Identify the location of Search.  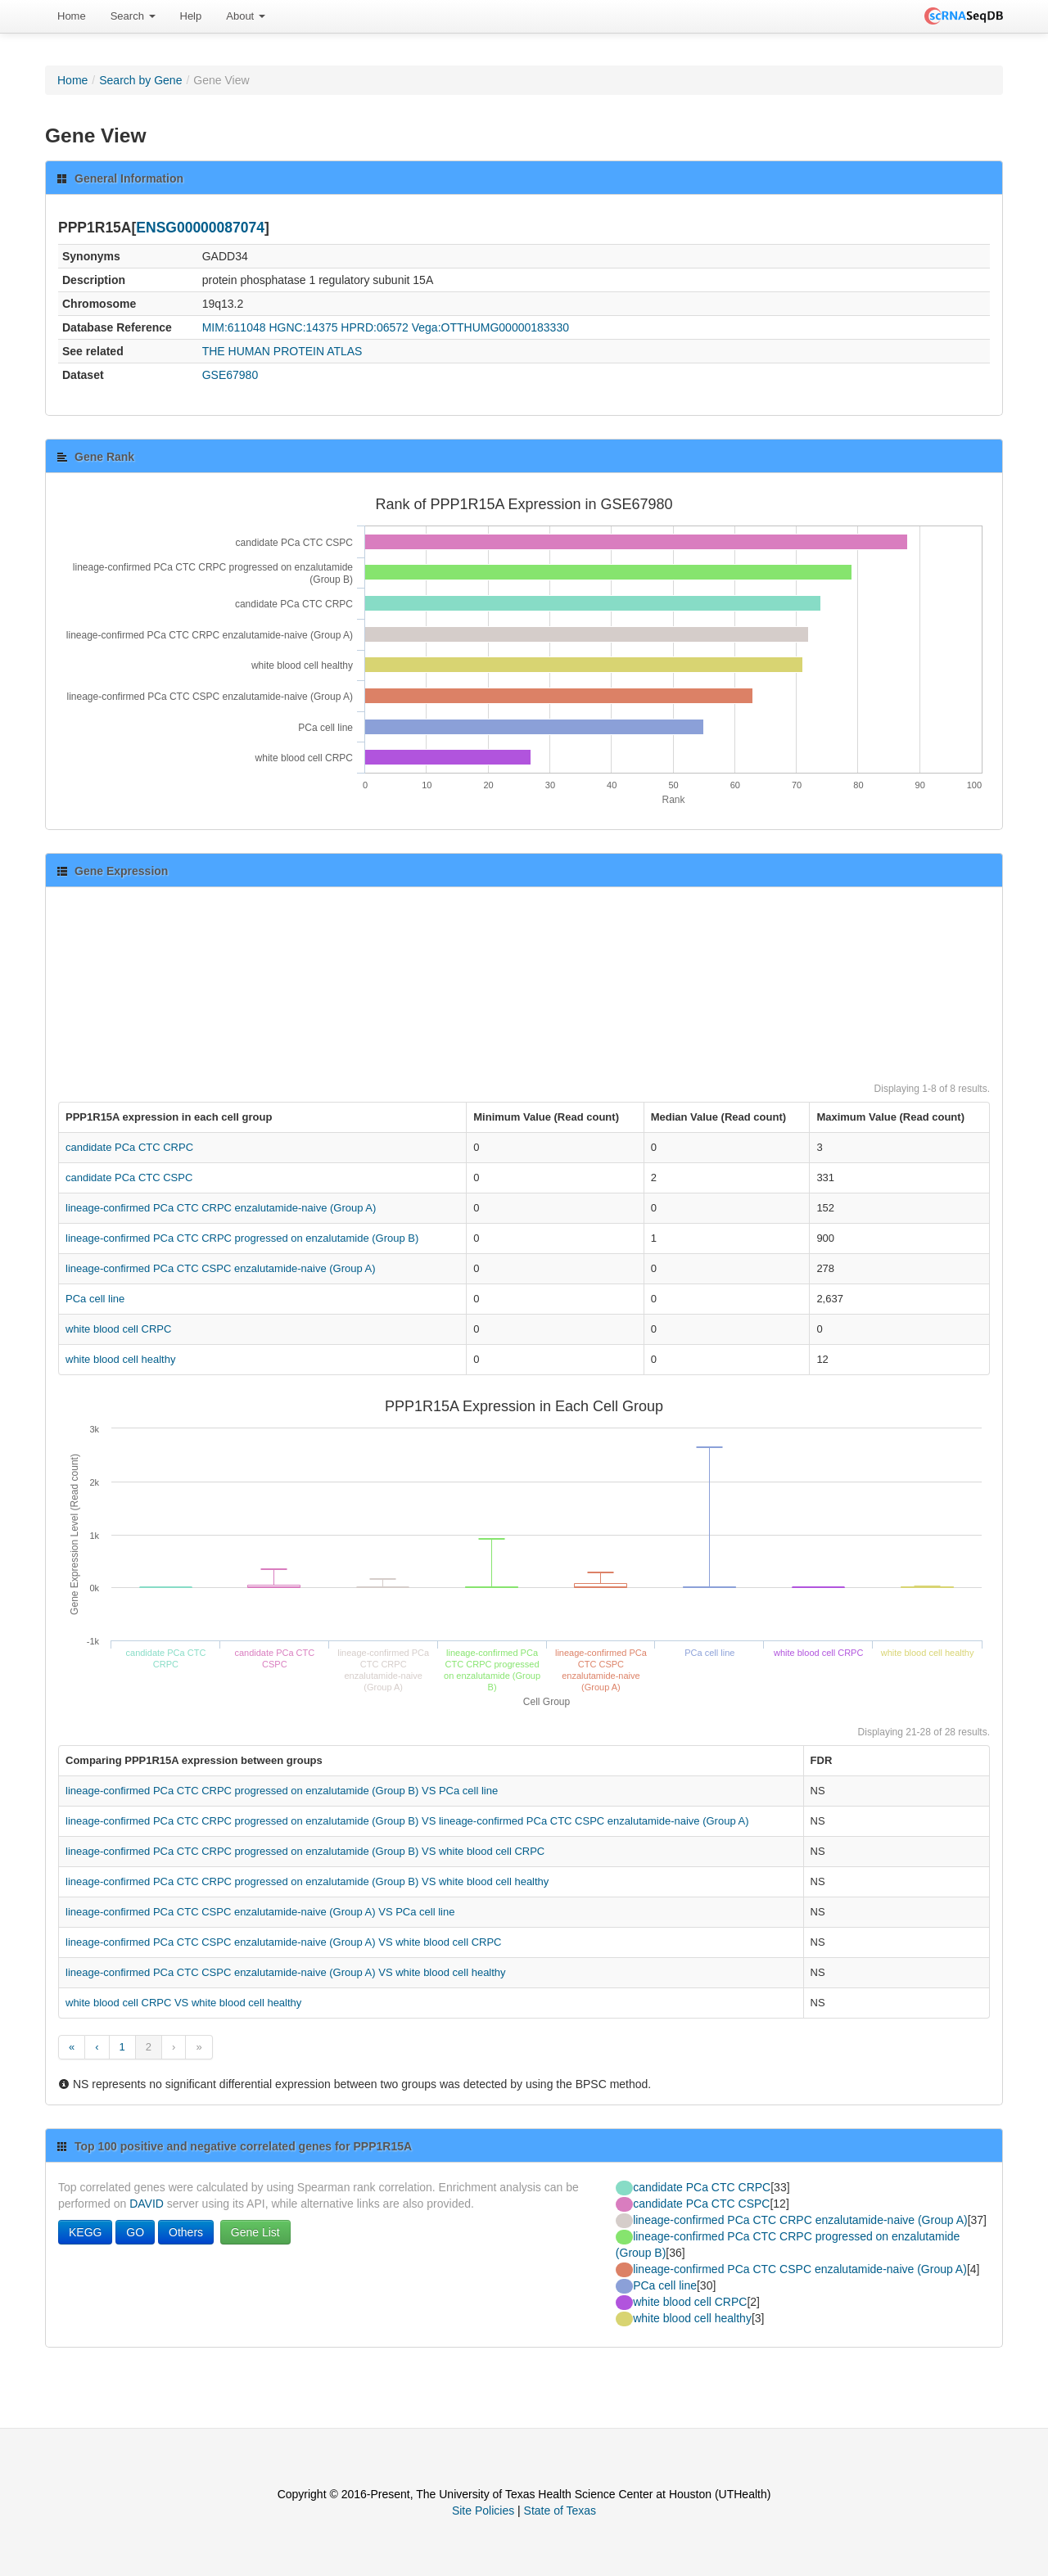
(133, 16).